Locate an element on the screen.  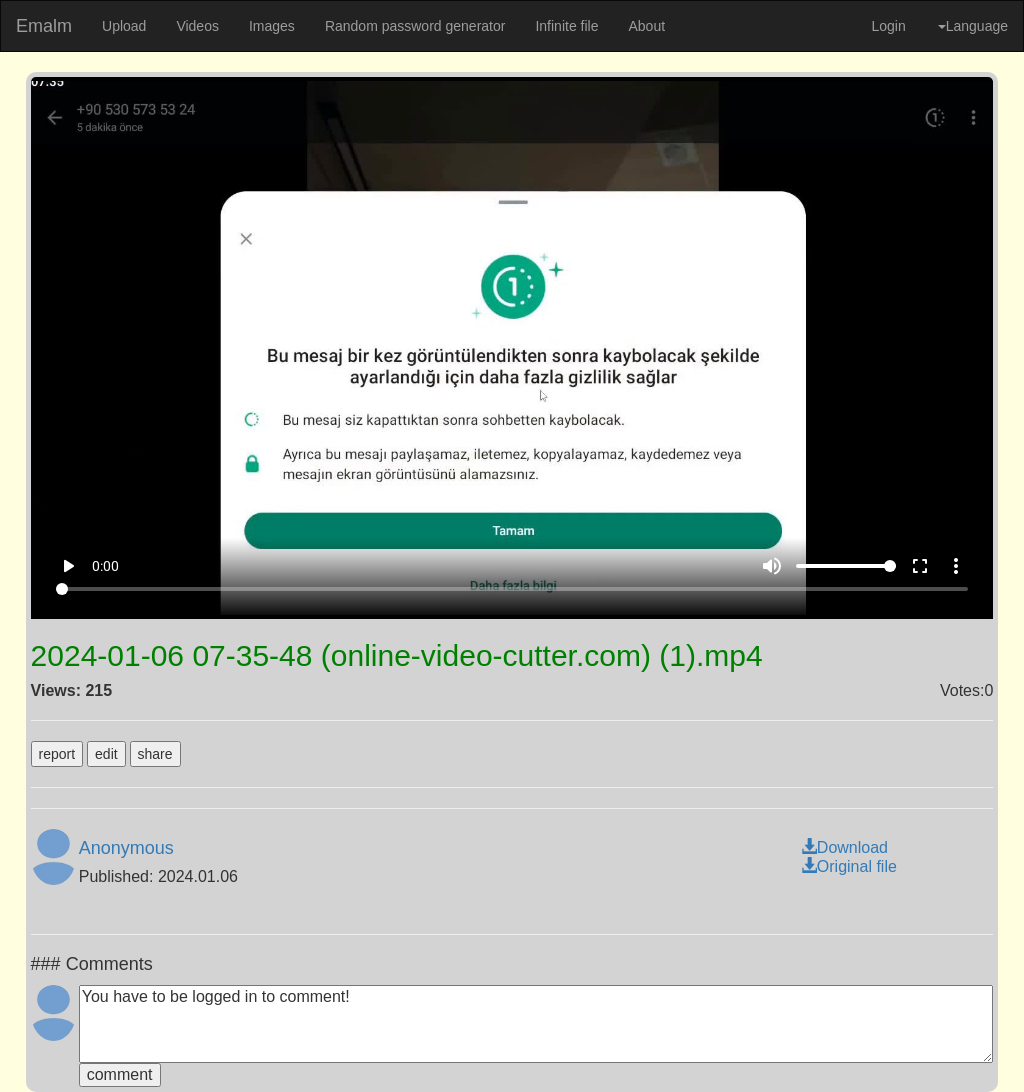
Original file is located at coordinates (849, 866).